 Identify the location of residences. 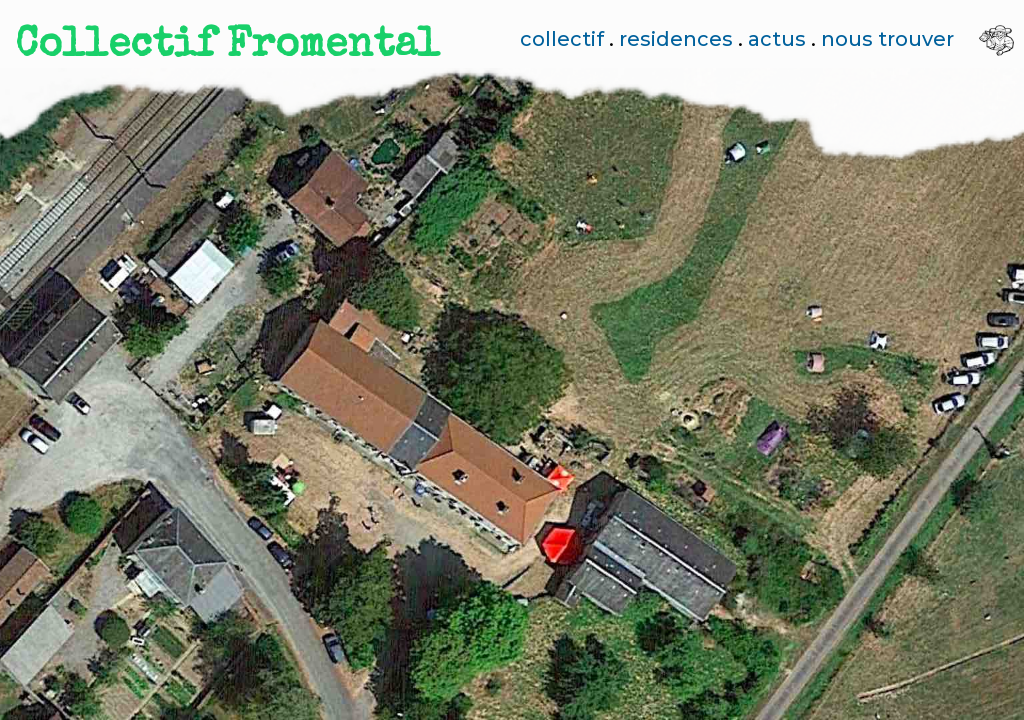
(676, 39).